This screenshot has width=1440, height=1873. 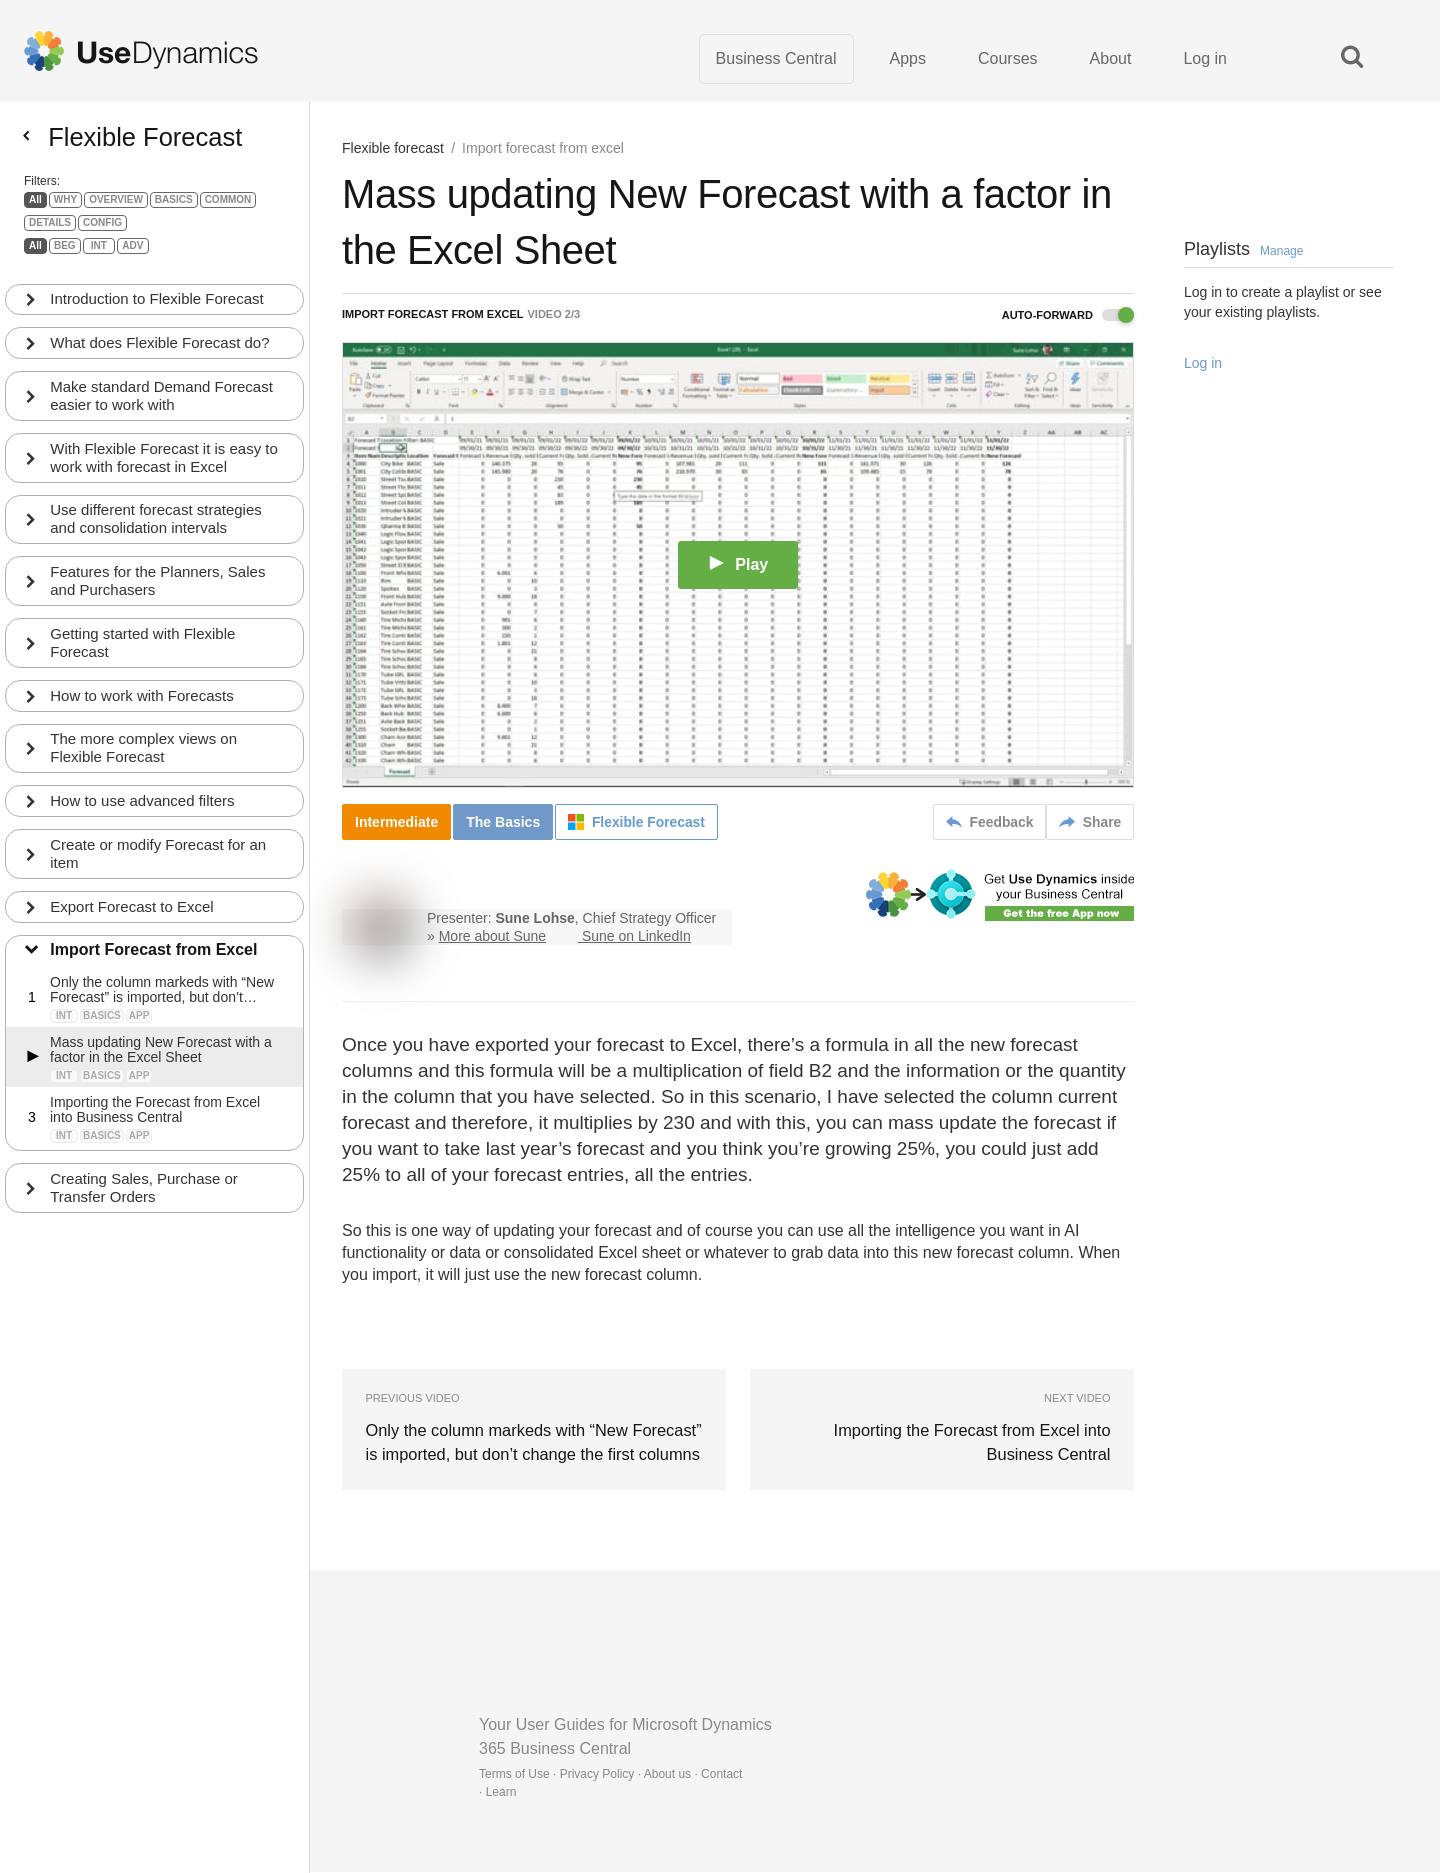 I want to click on Sune on LinkedIn, so click(x=636, y=938).